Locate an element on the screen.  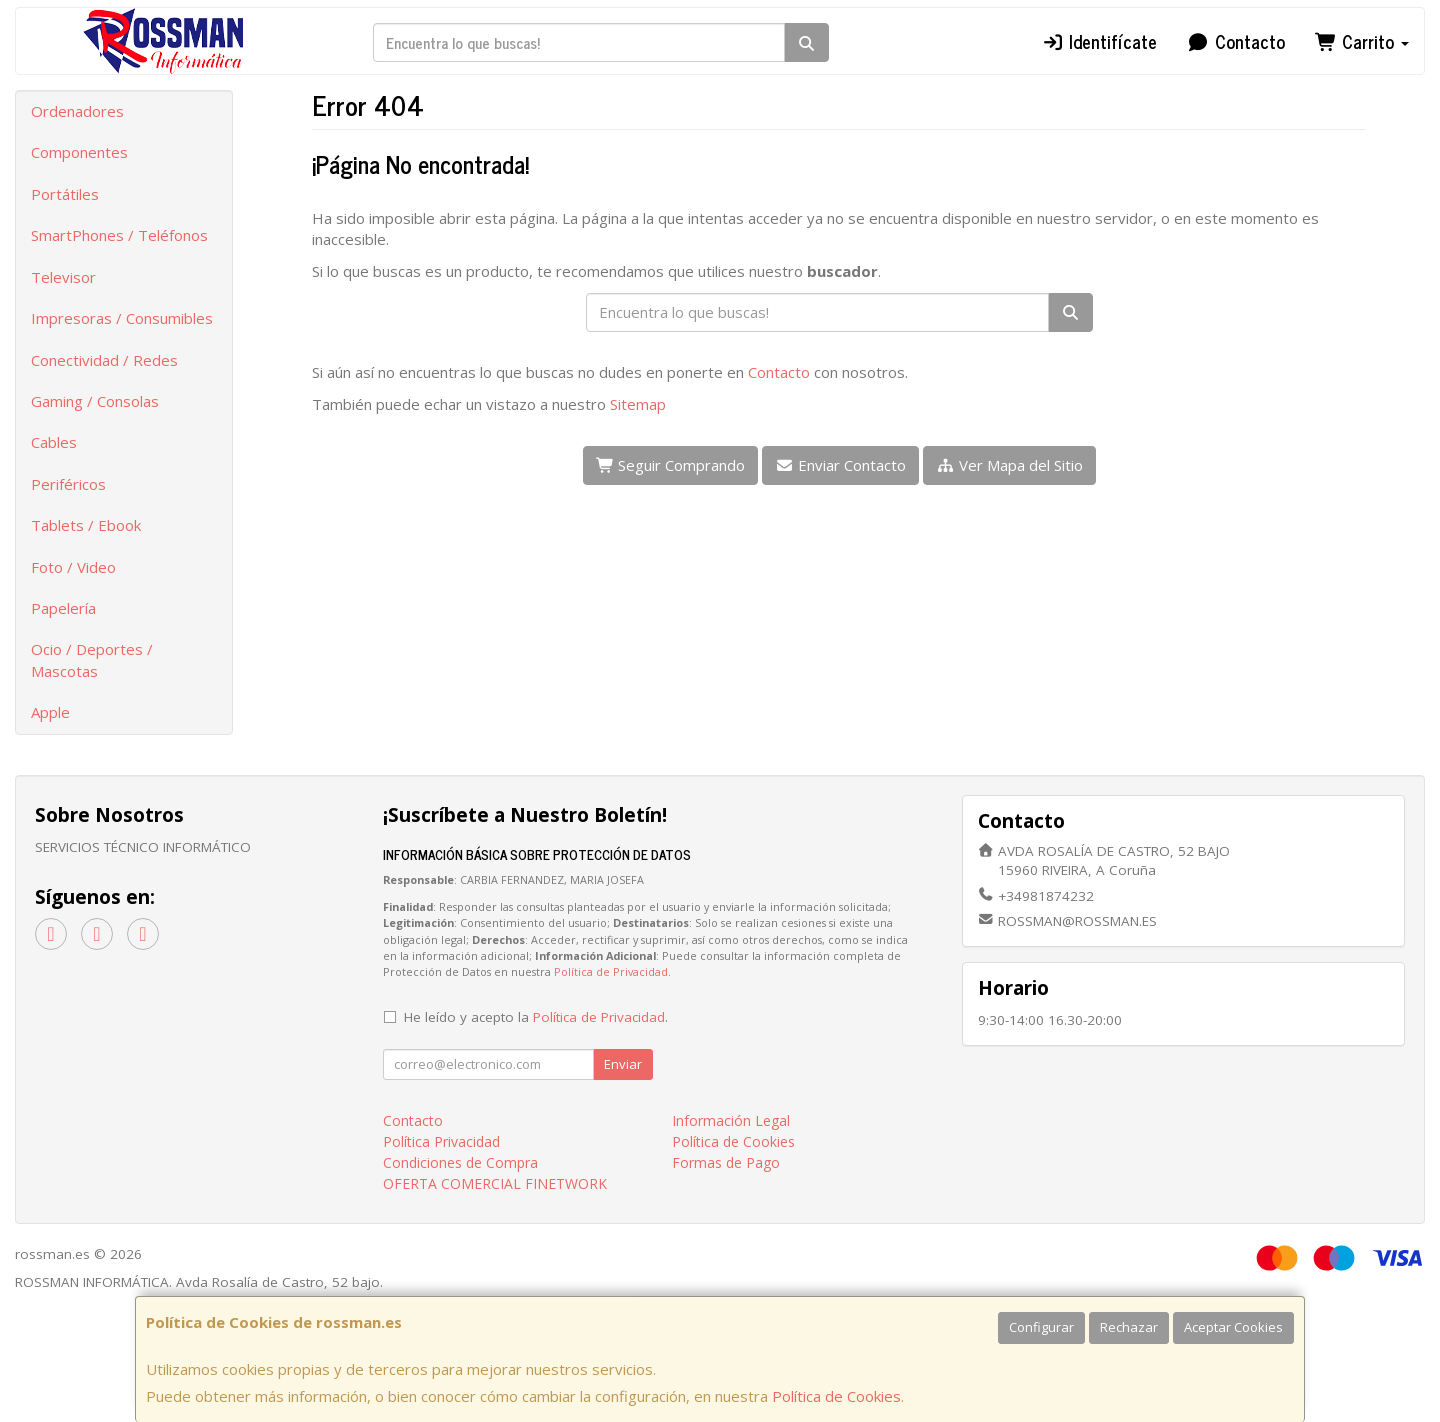
Foto / Video is located at coordinates (73, 567).